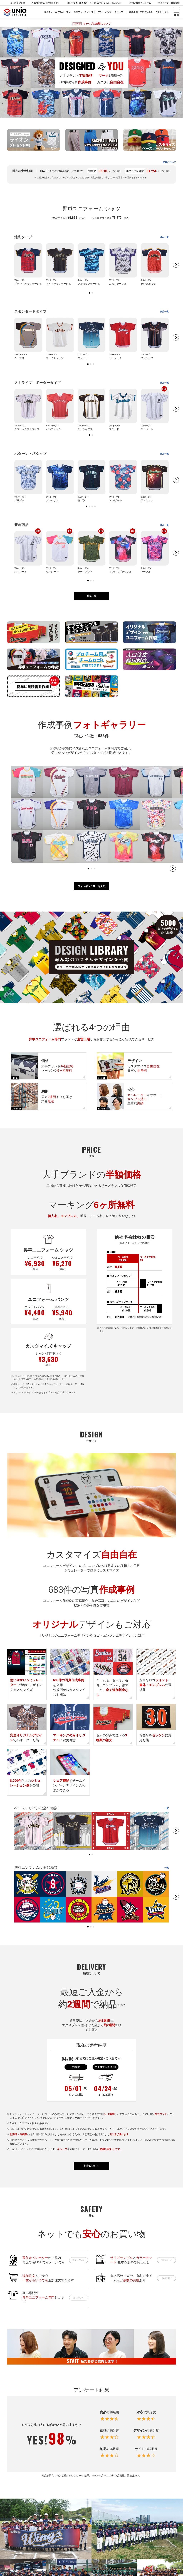  Describe the element at coordinates (95, 504) in the screenshot. I see `4 [button]` at that location.